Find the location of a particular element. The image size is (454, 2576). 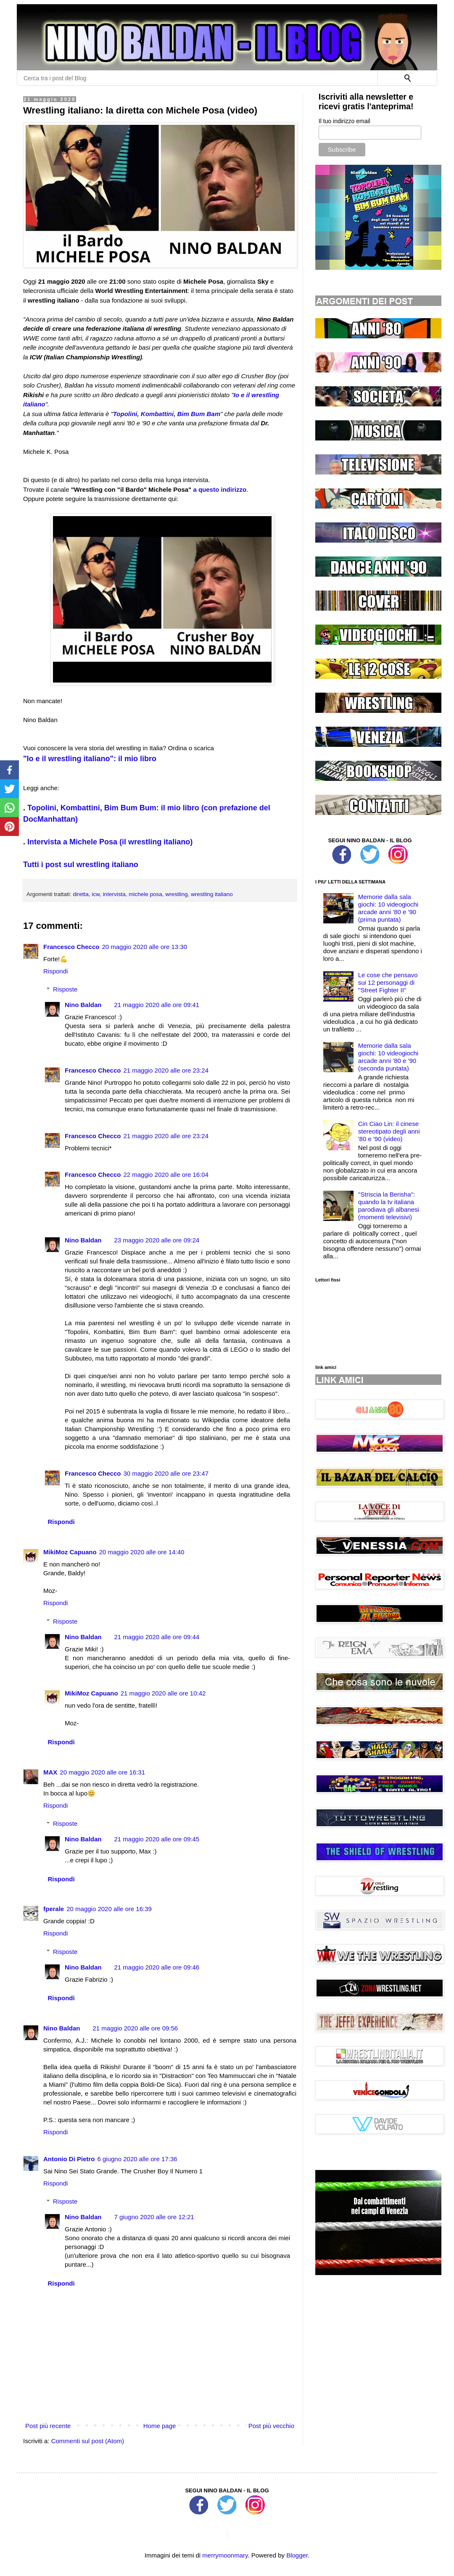

Memorie dalla sala giochi: 10 videogiochi arcade anni '80 e '90 (seconda puntata) is located at coordinates (388, 1057).